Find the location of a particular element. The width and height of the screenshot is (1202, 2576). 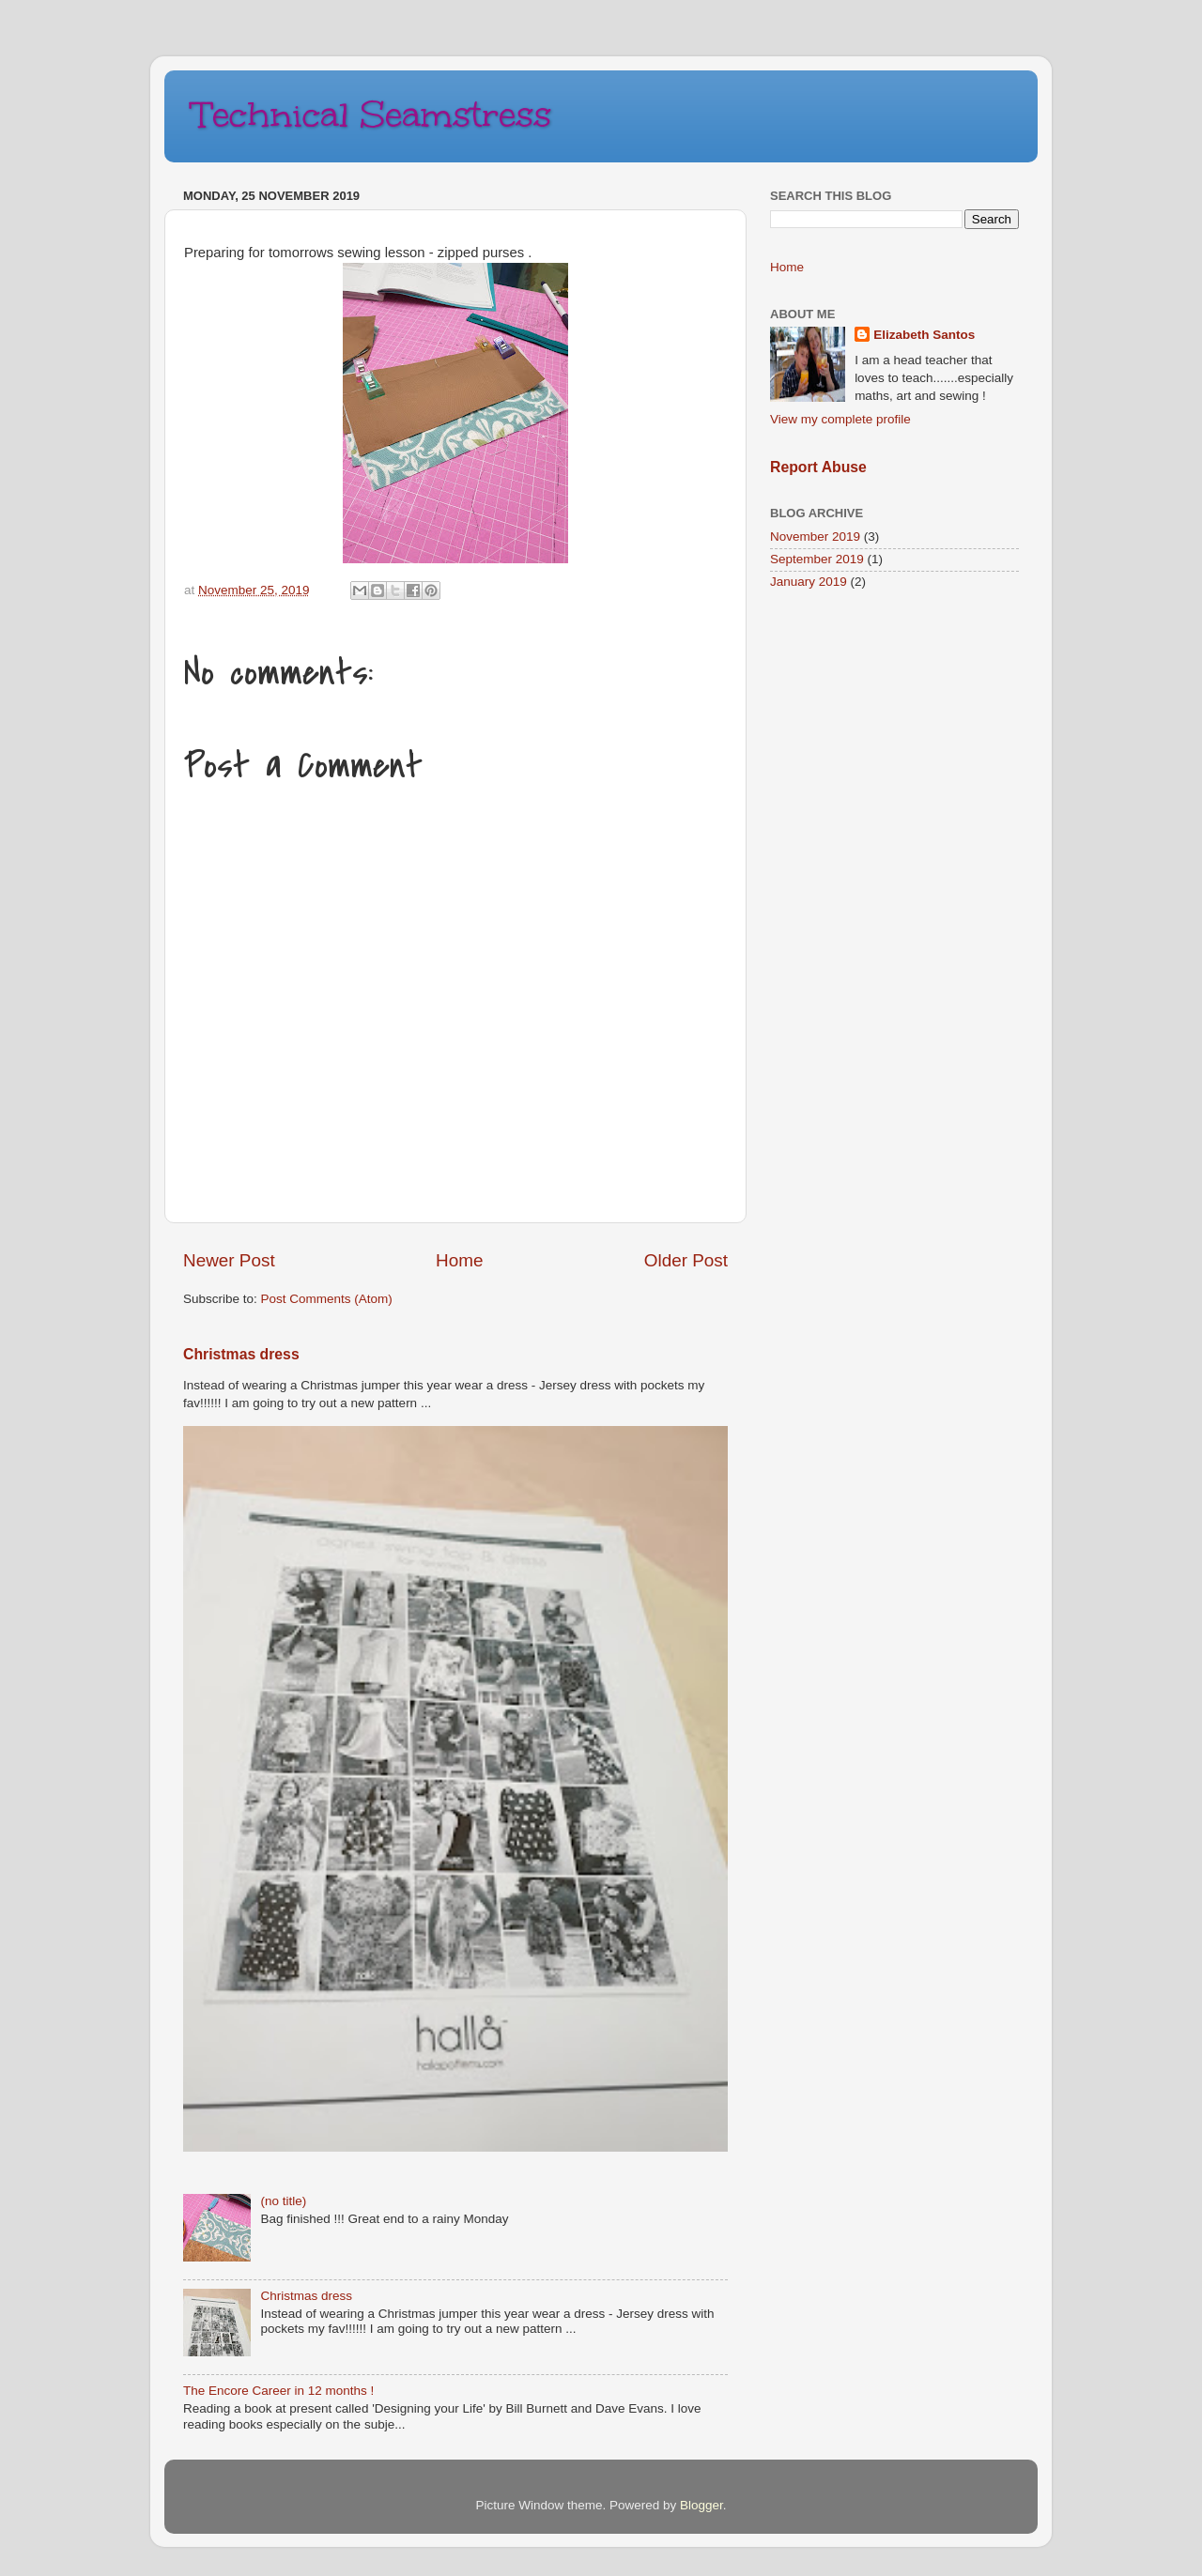

Christmas dress is located at coordinates (241, 1354).